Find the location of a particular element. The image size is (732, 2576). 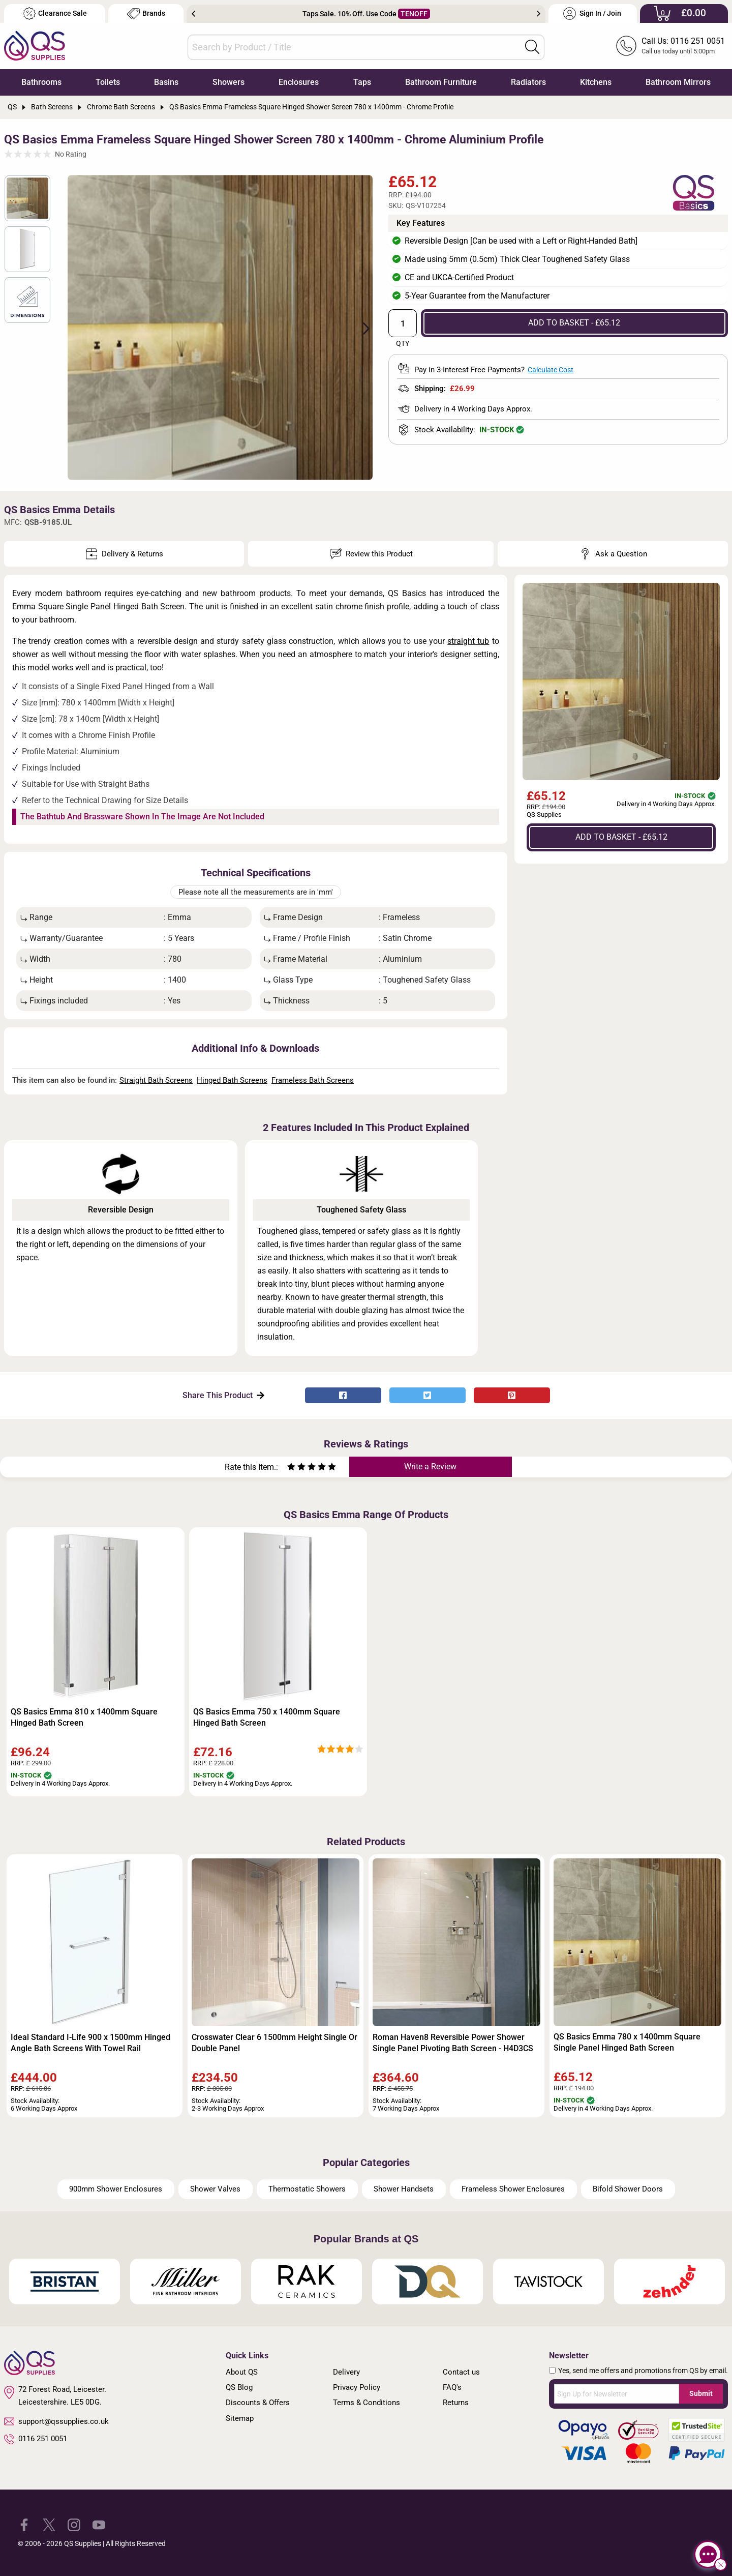

Bathrooms is located at coordinates (41, 82).